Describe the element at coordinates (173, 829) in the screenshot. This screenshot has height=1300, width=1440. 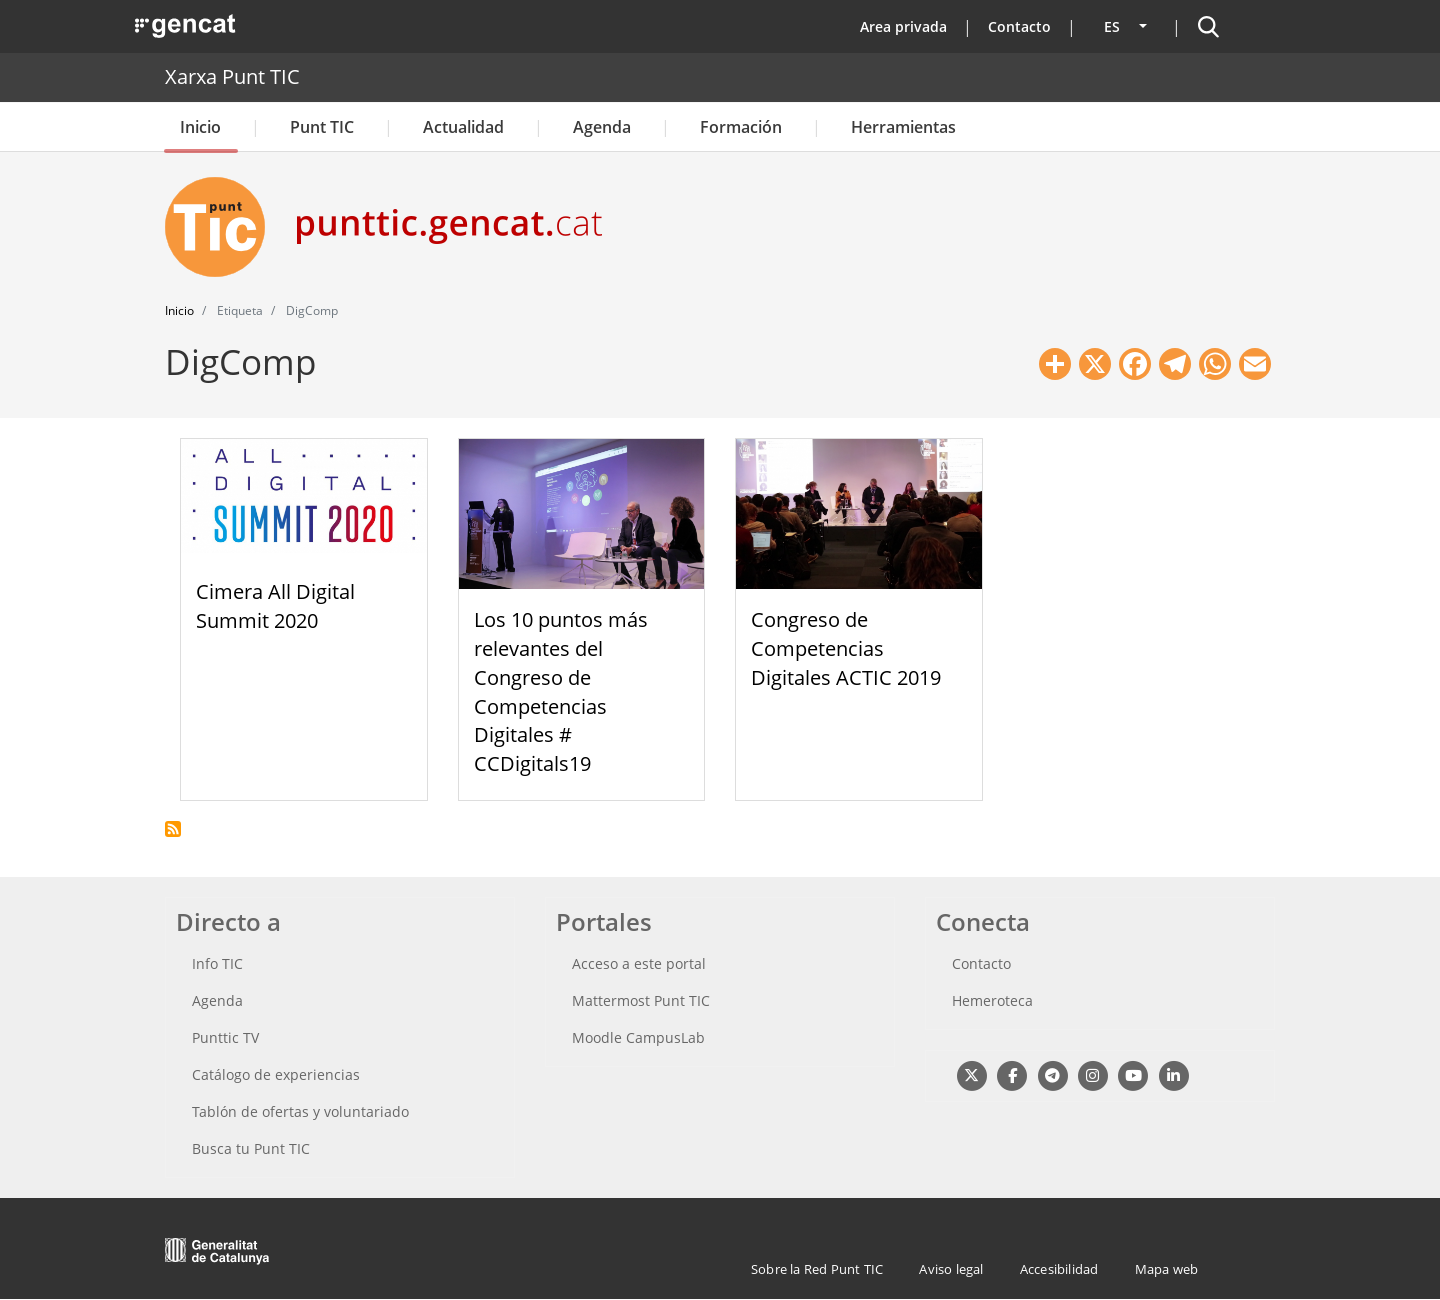
I see `Suscribirse a DigComp` at that location.